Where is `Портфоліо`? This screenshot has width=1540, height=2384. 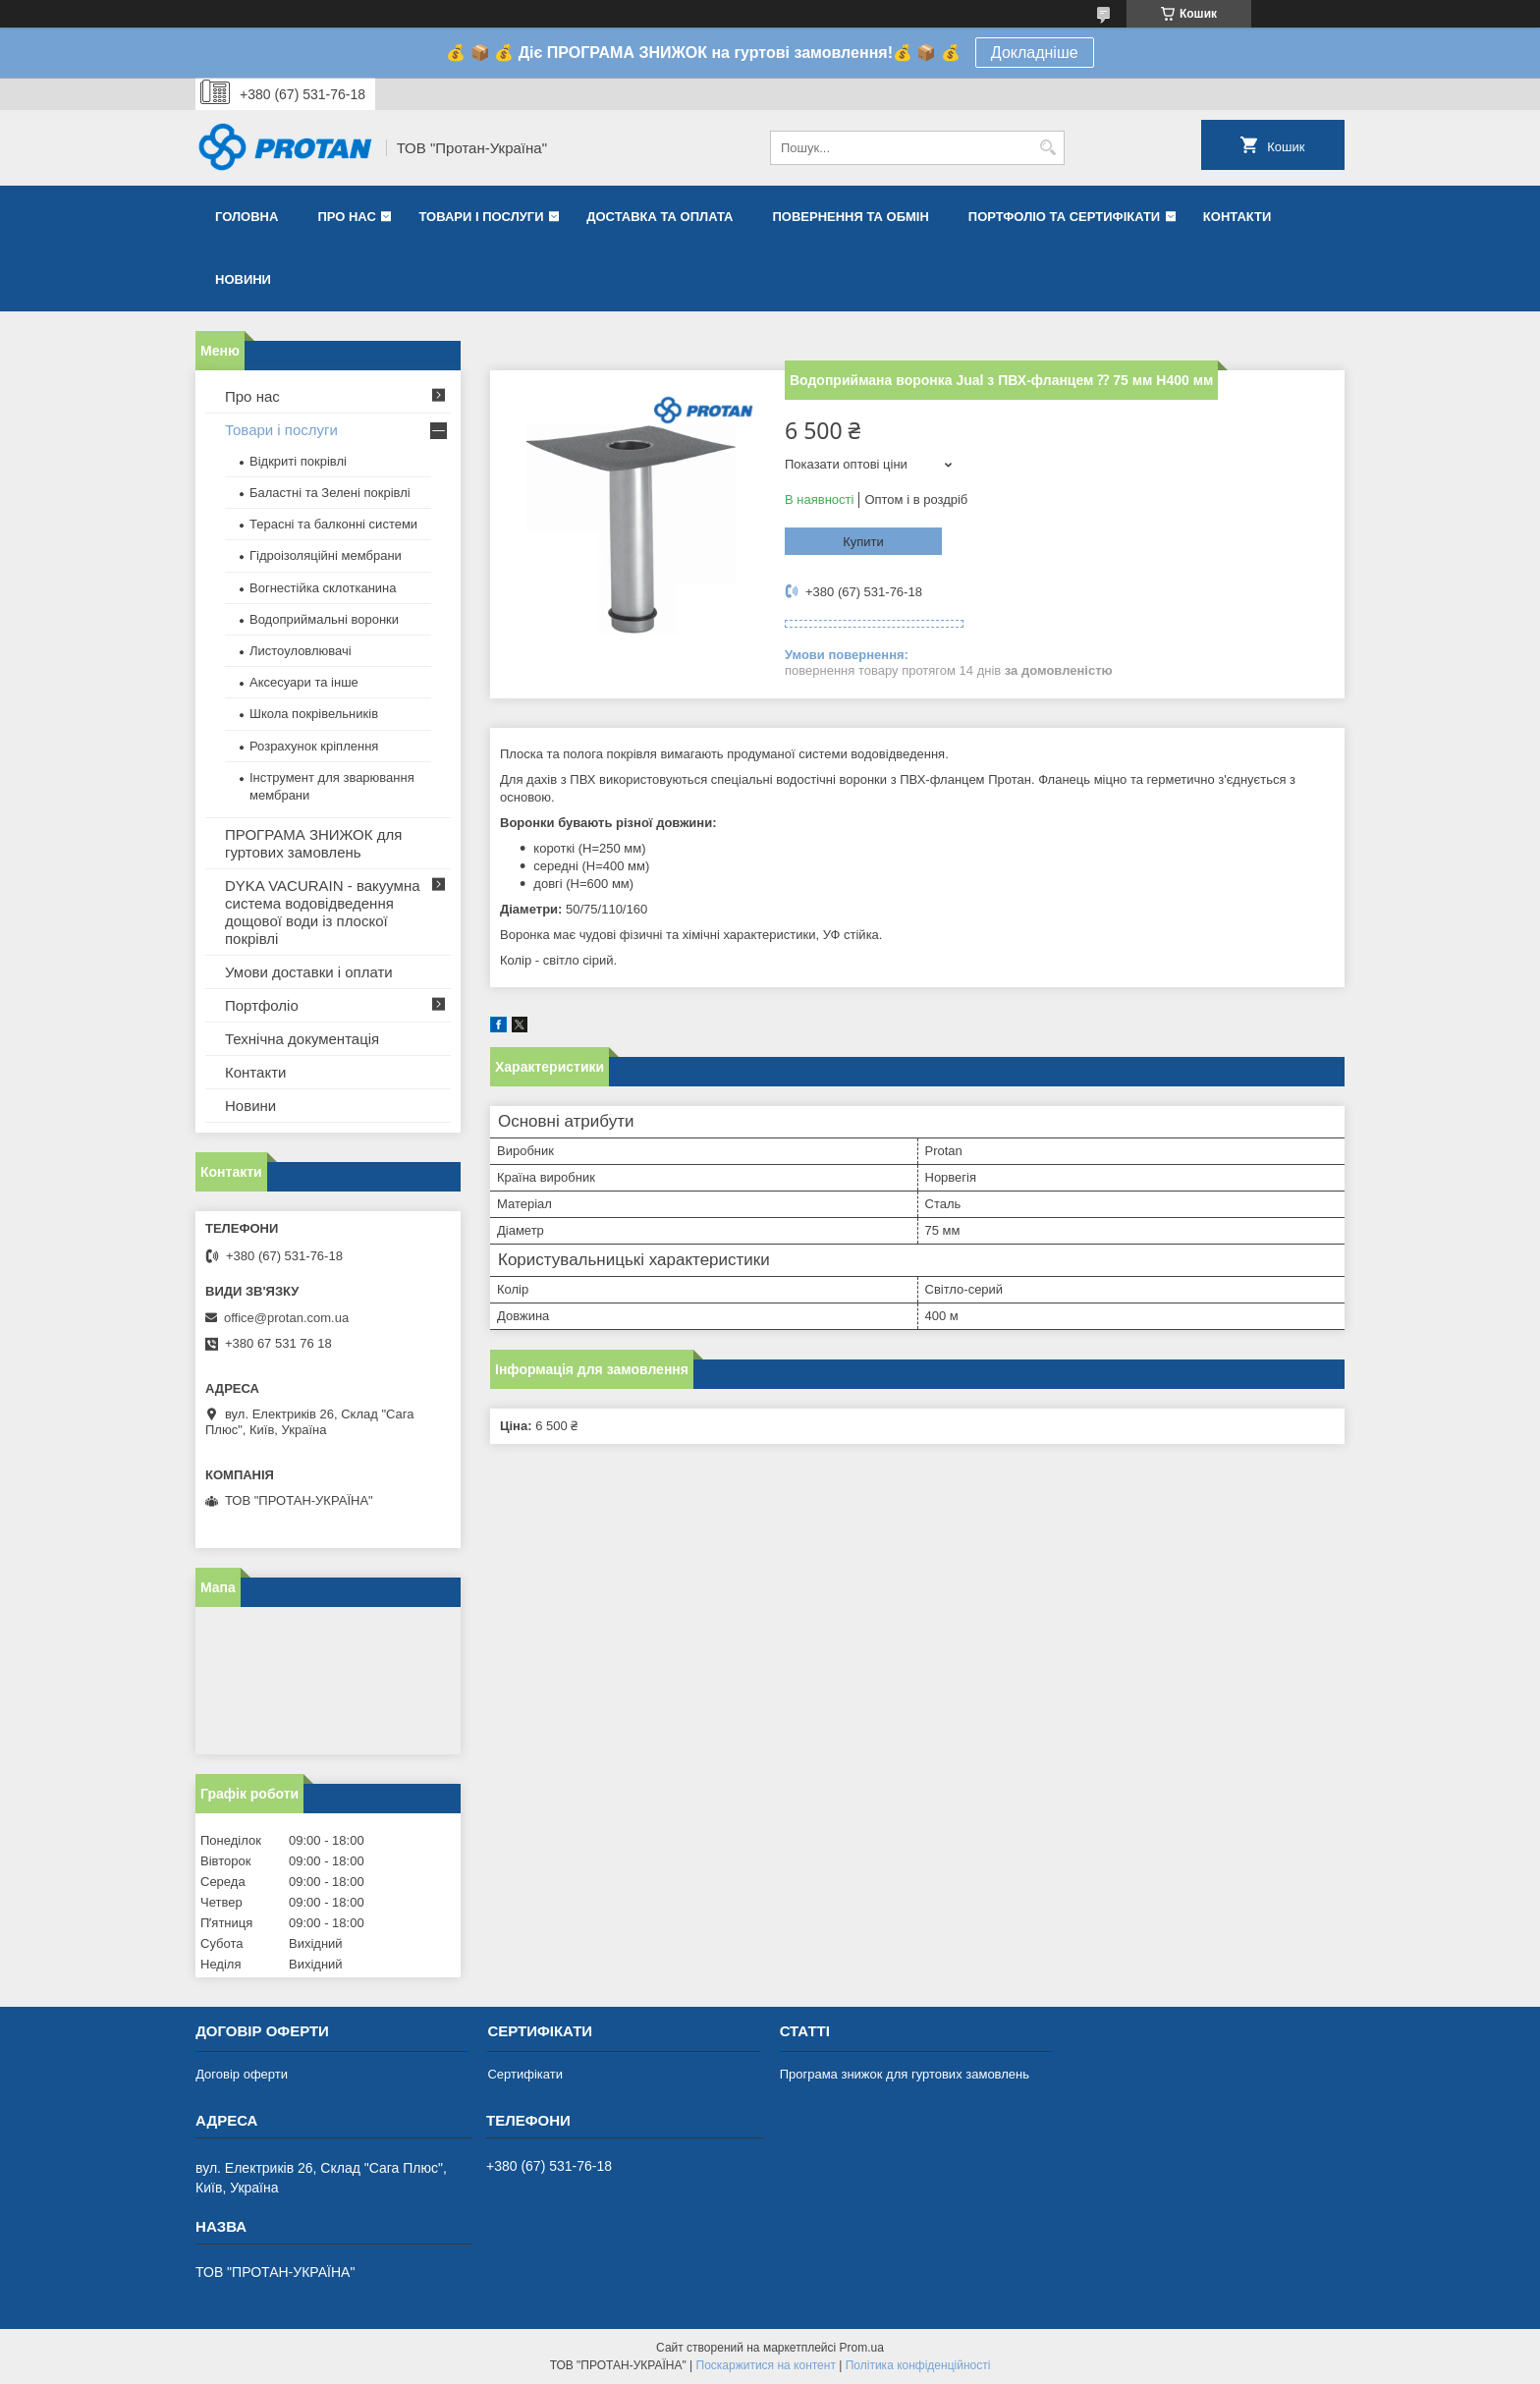
Портфоліо is located at coordinates (262, 1005).